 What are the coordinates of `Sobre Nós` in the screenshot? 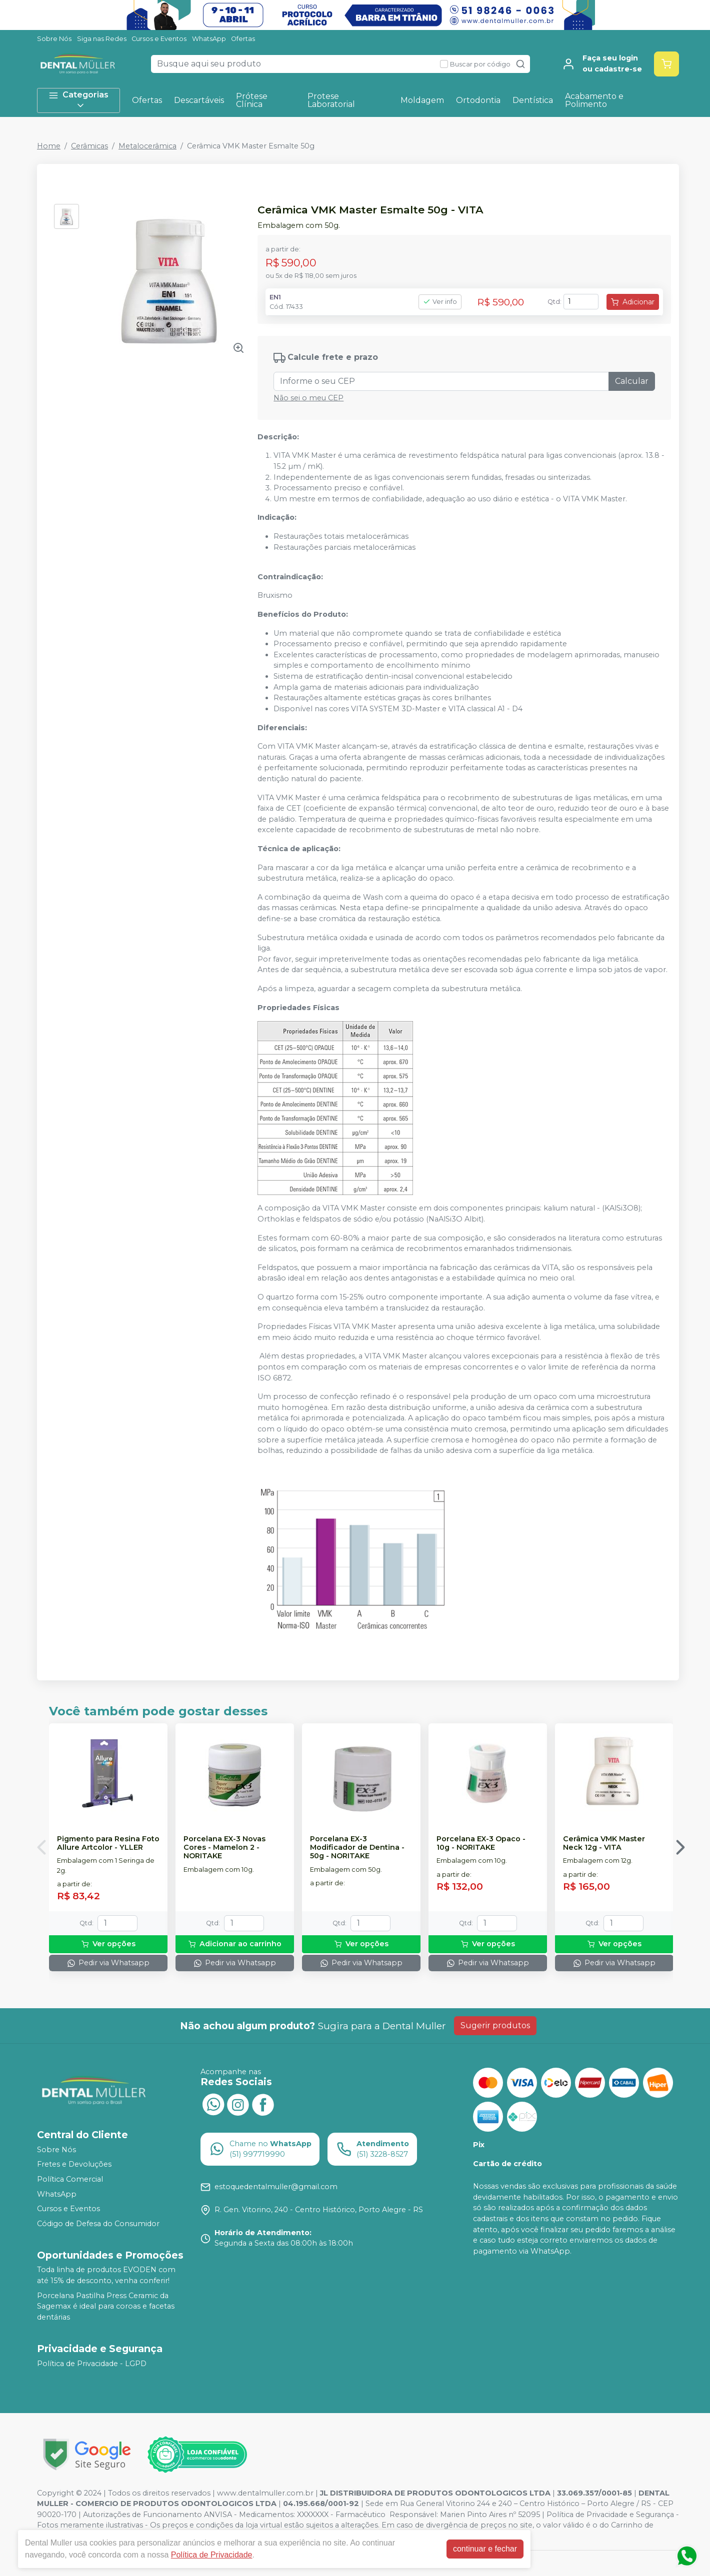 It's located at (54, 38).